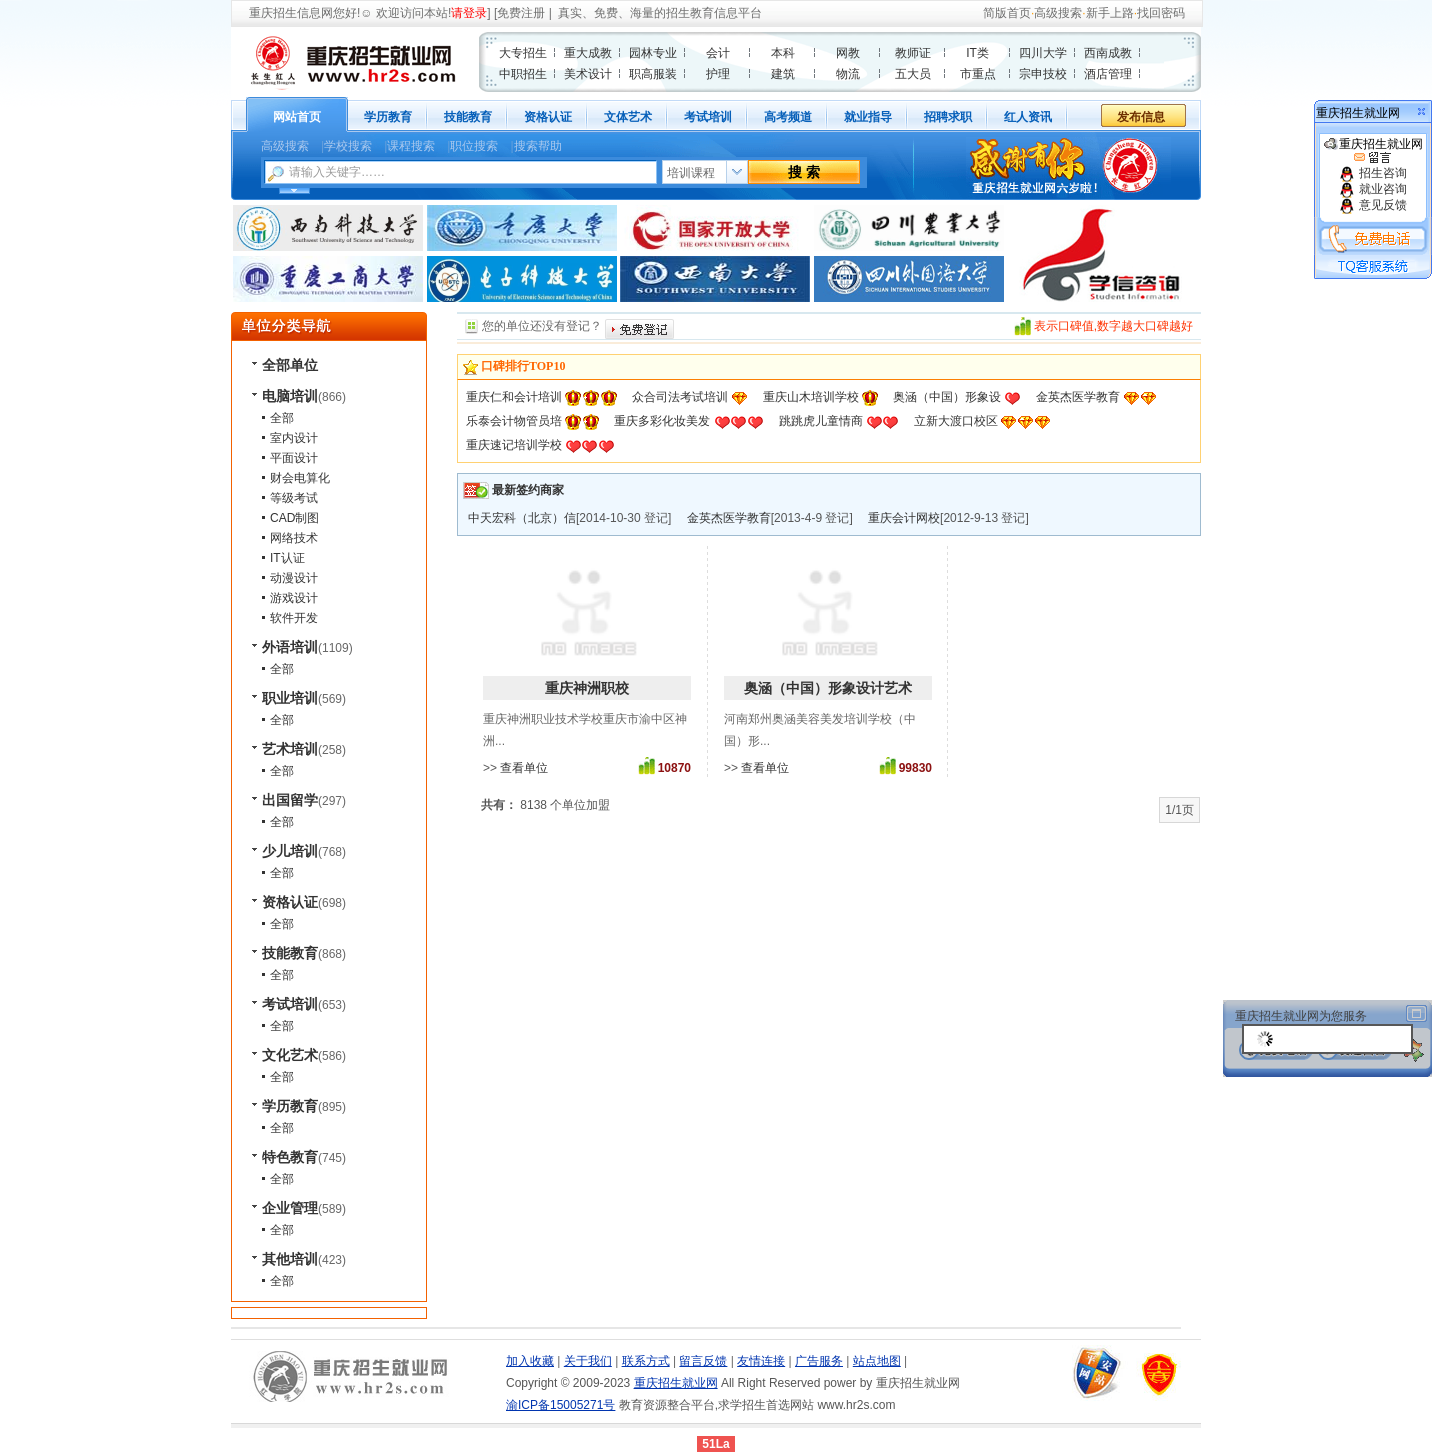 This screenshot has width=1432, height=1452. What do you see at coordinates (348, 146) in the screenshot?
I see `学校搜索` at bounding box center [348, 146].